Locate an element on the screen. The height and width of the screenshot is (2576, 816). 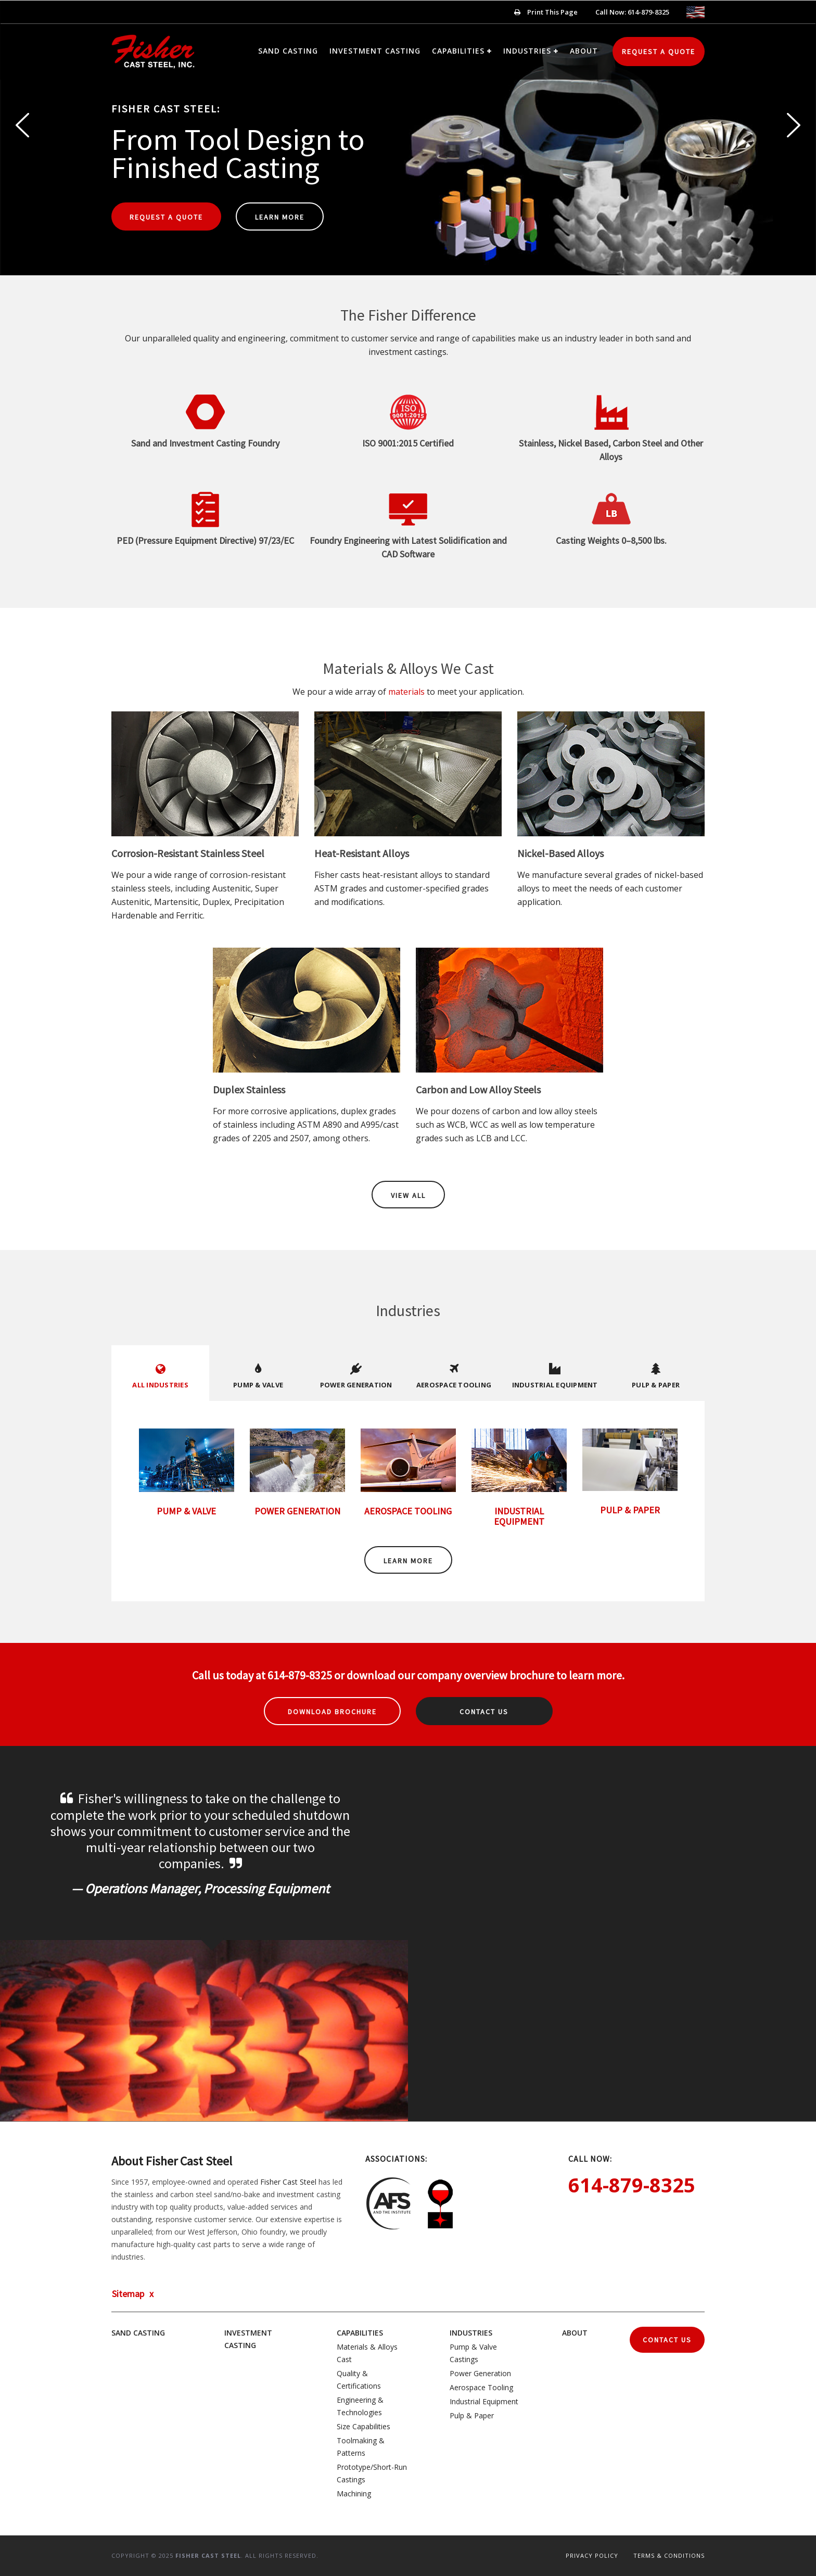
Learn More is located at coordinates (279, 217).